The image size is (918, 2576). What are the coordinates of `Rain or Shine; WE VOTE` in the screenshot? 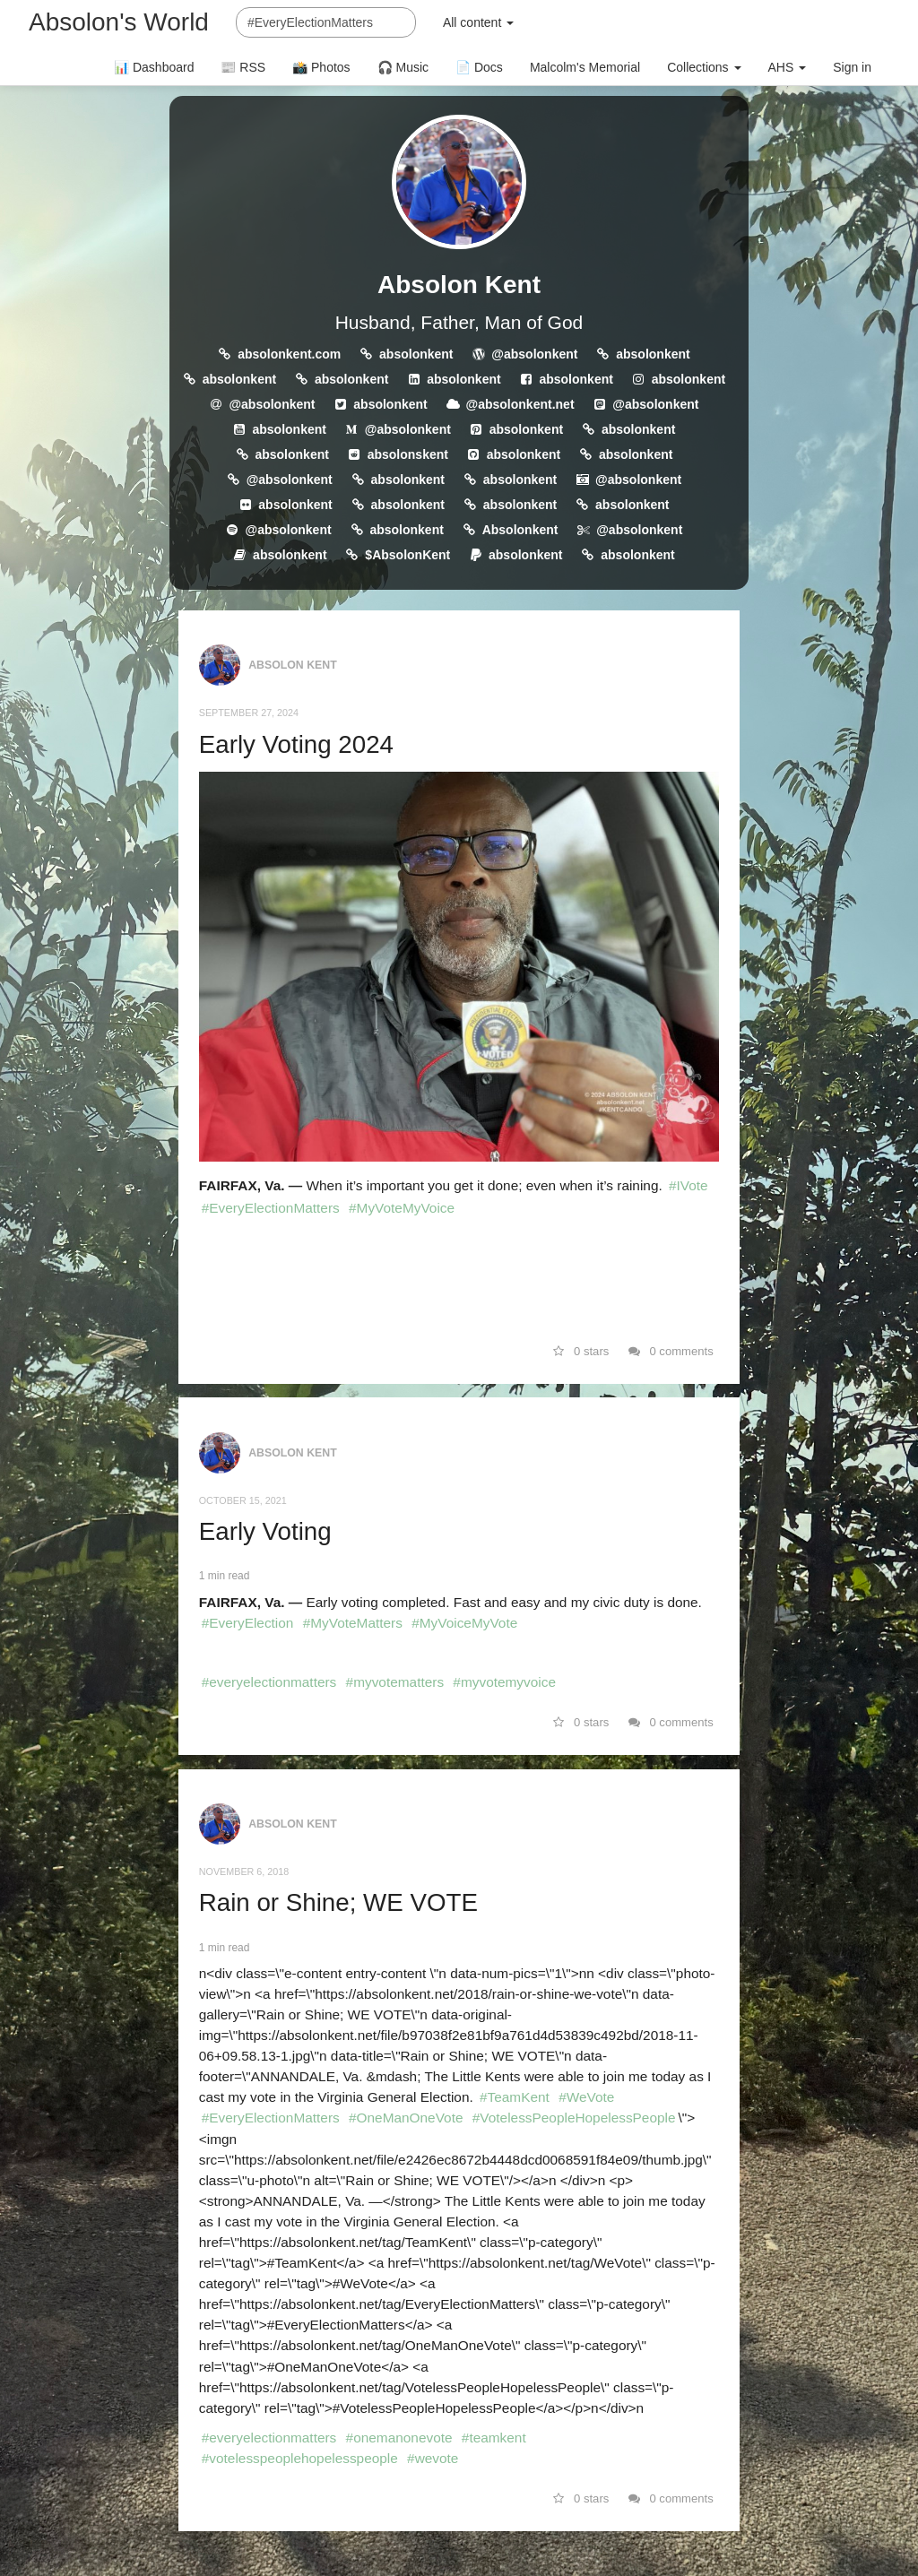 It's located at (338, 1902).